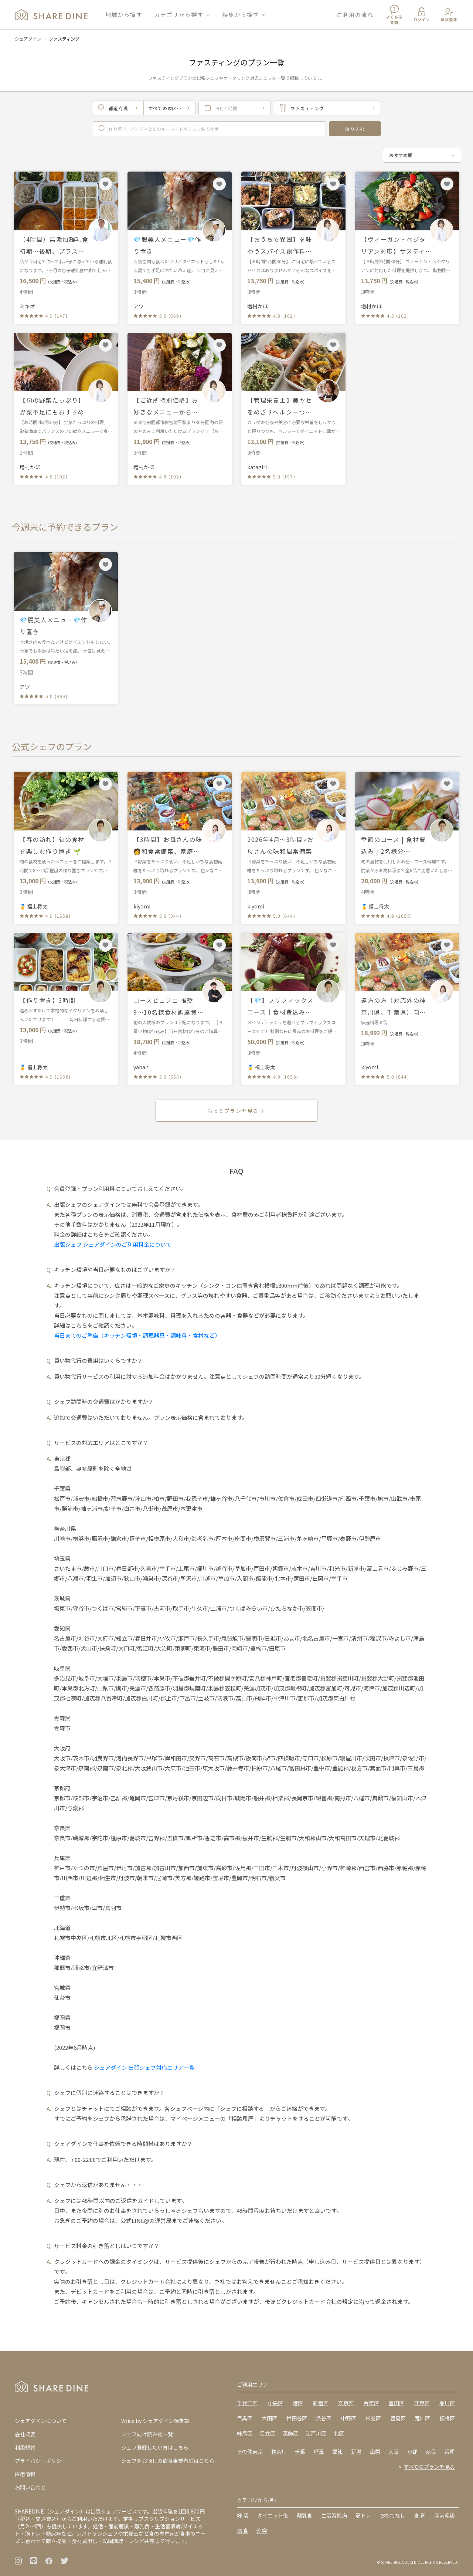 Image resolution: width=473 pixels, height=2576 pixels. I want to click on 地域から探す, so click(123, 14).